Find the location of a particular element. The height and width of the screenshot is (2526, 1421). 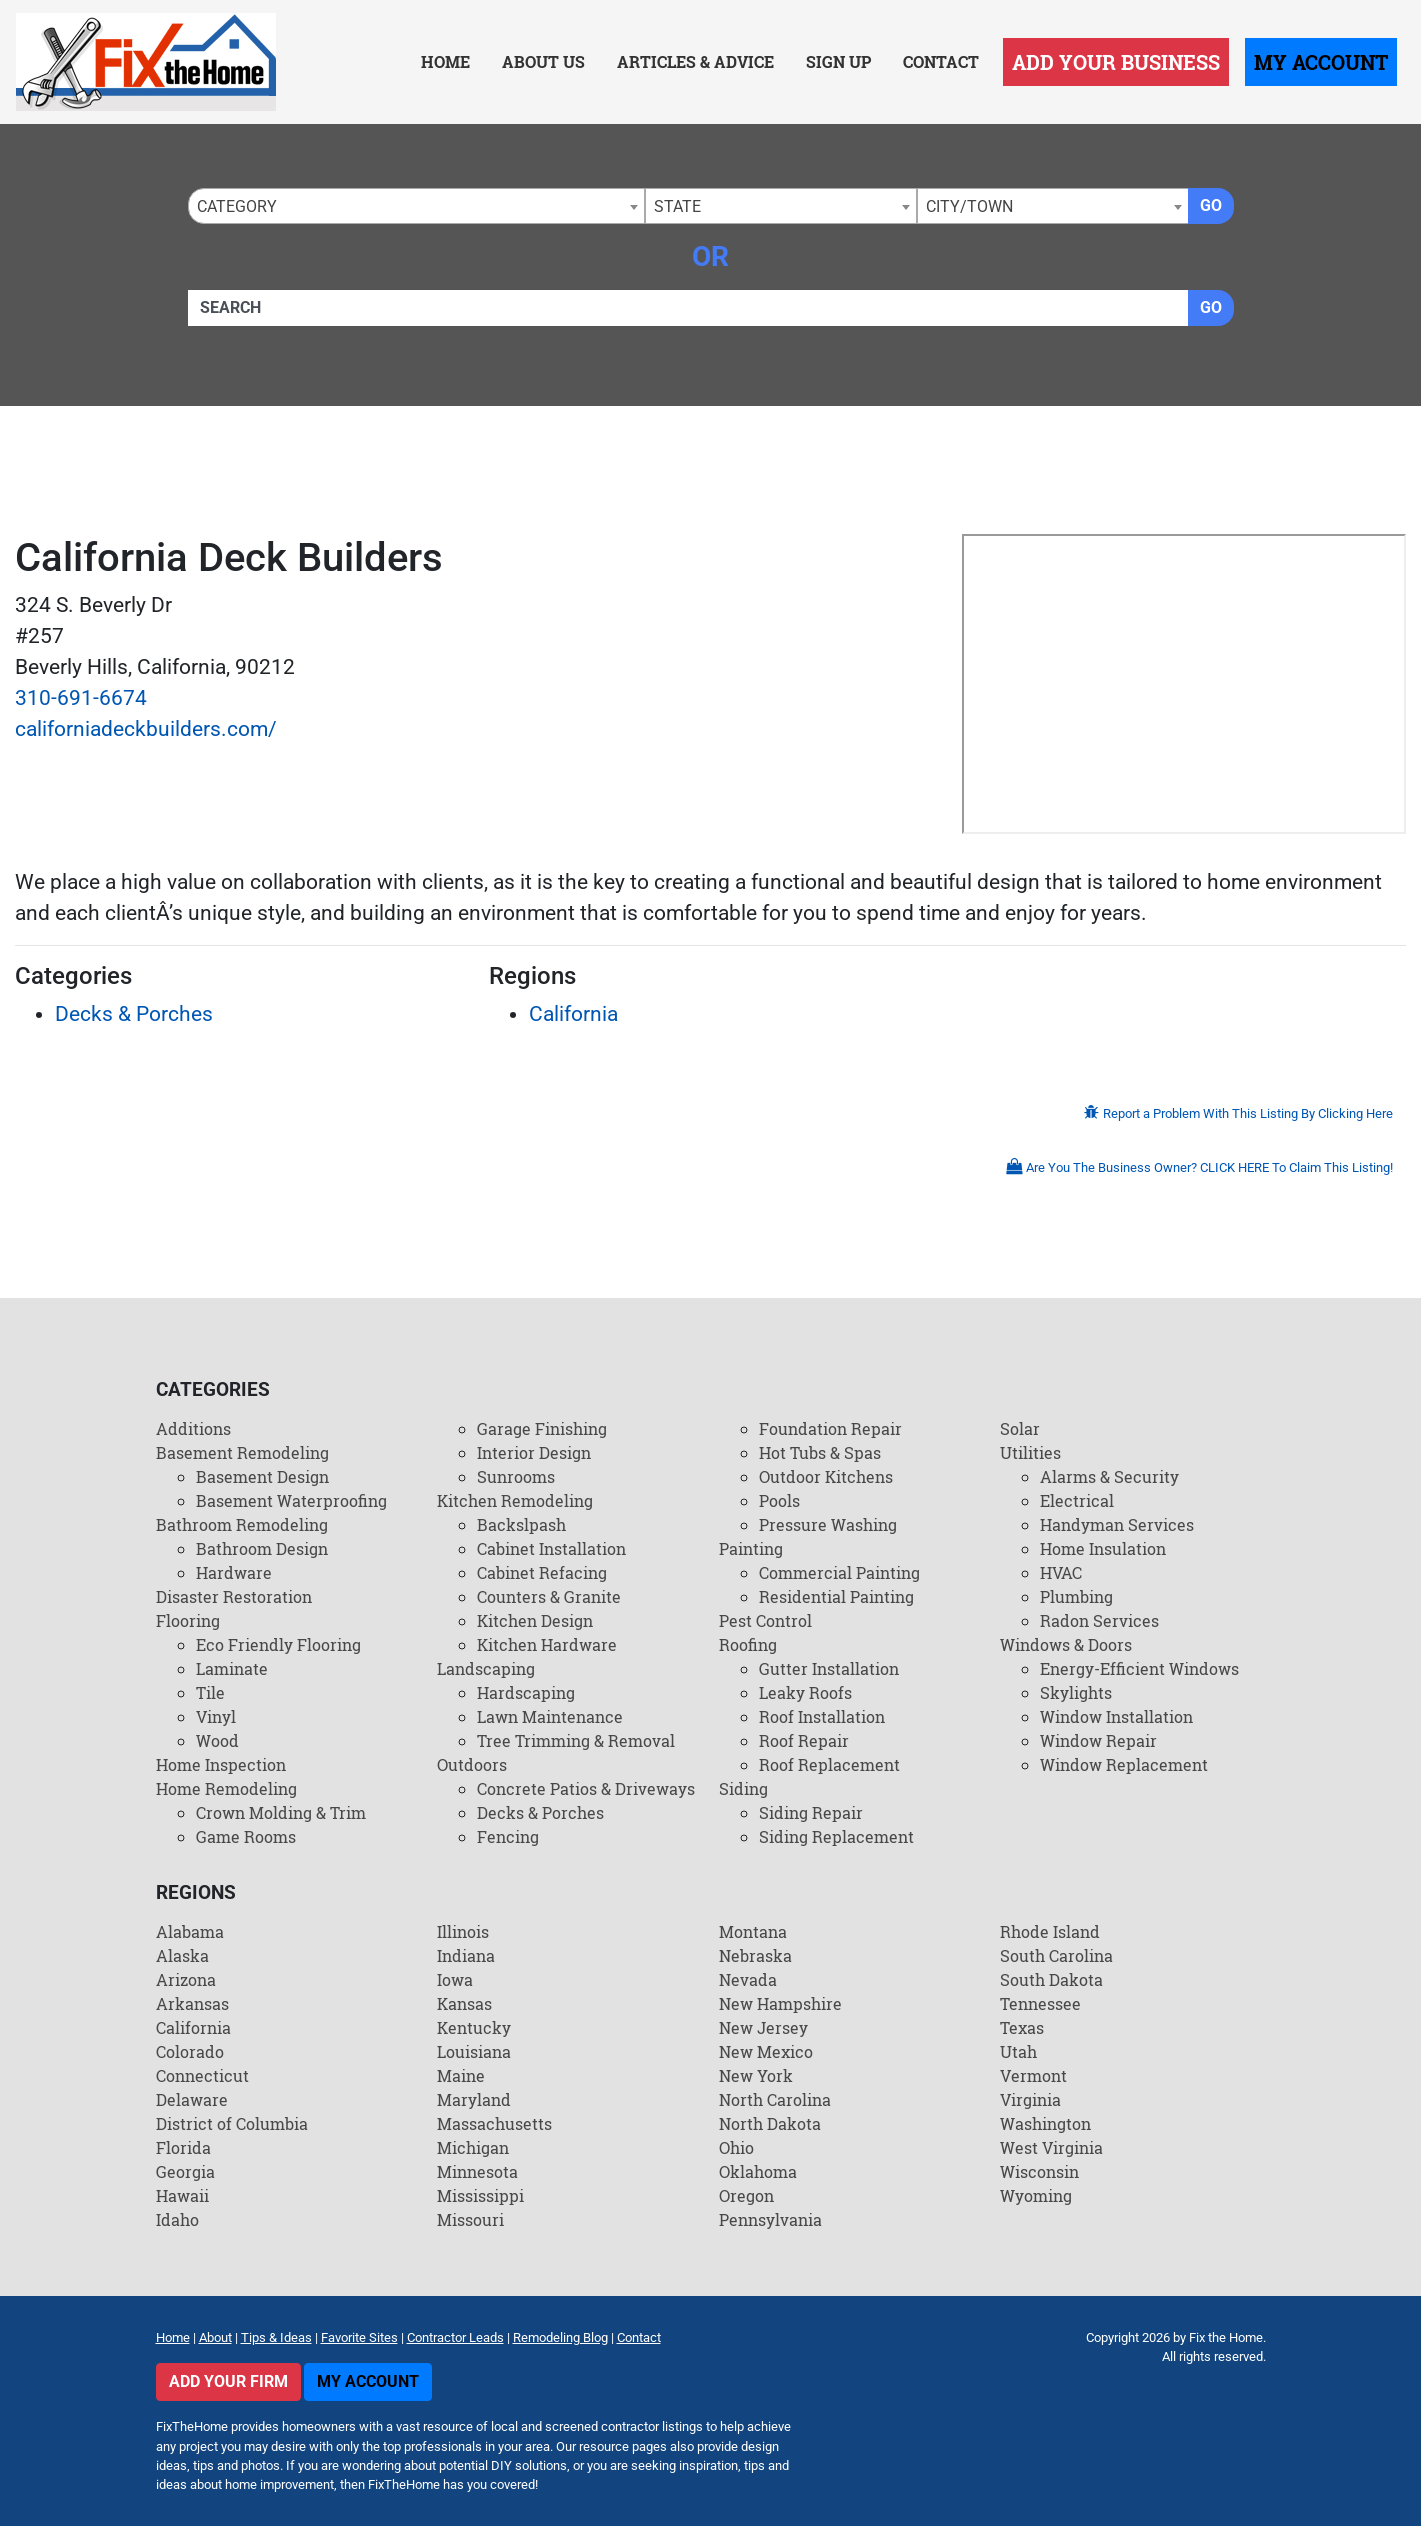

New Hampshire is located at coordinates (780, 2003).